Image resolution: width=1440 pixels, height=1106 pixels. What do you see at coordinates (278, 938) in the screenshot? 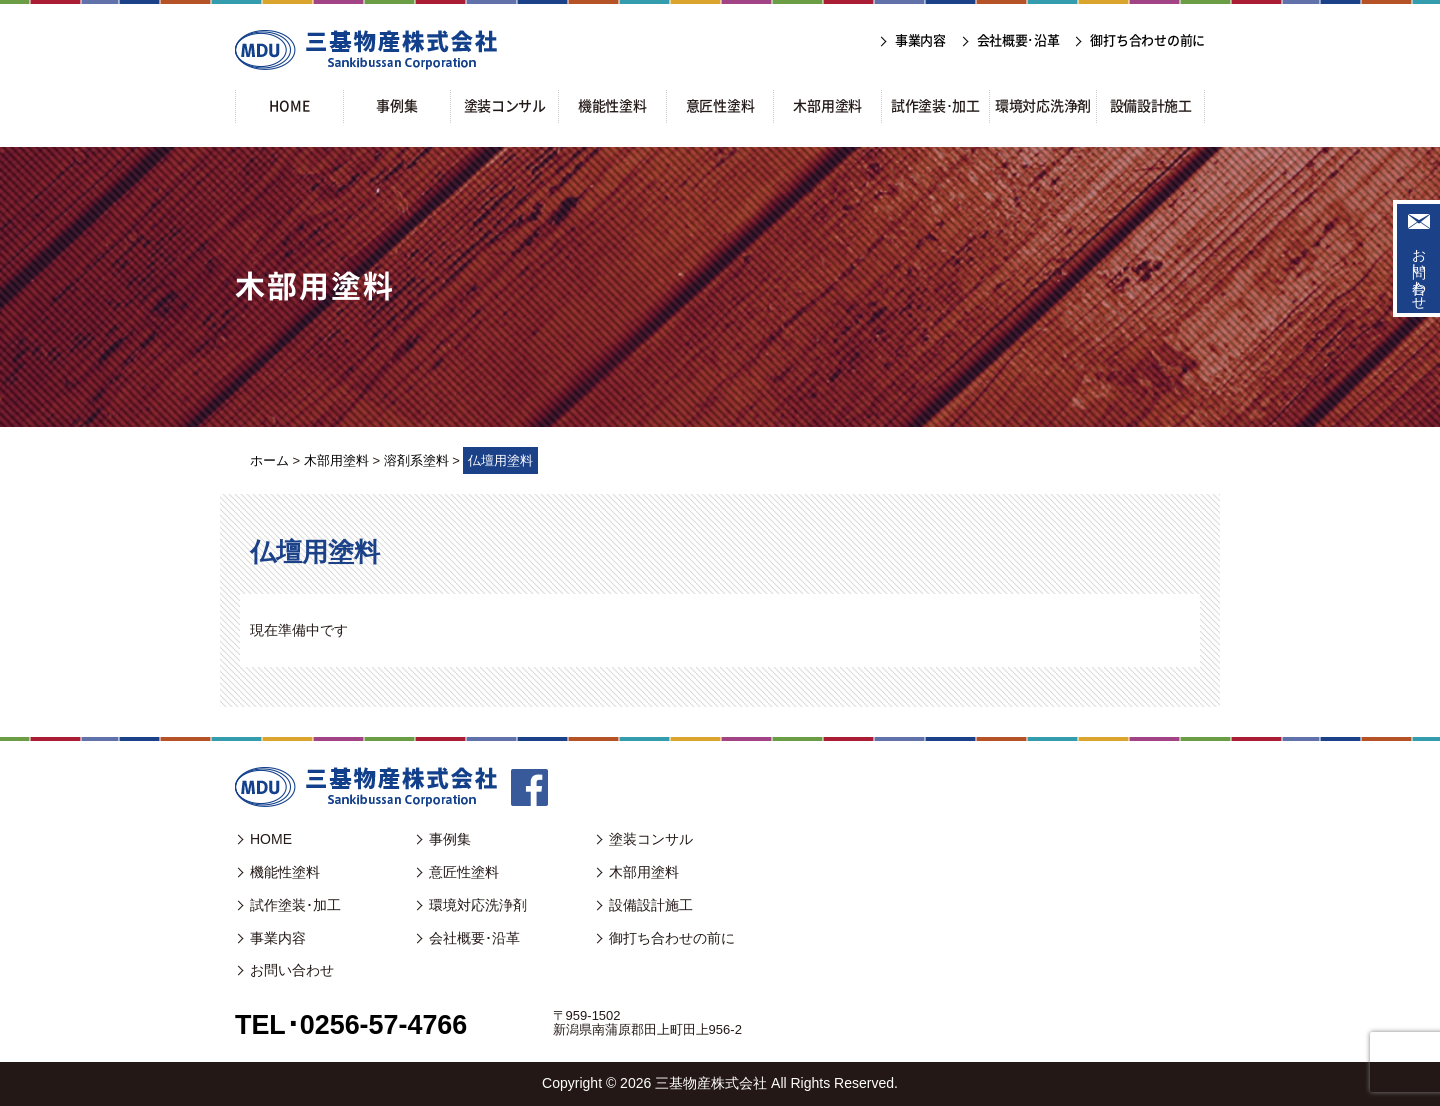
I see `事業内容` at bounding box center [278, 938].